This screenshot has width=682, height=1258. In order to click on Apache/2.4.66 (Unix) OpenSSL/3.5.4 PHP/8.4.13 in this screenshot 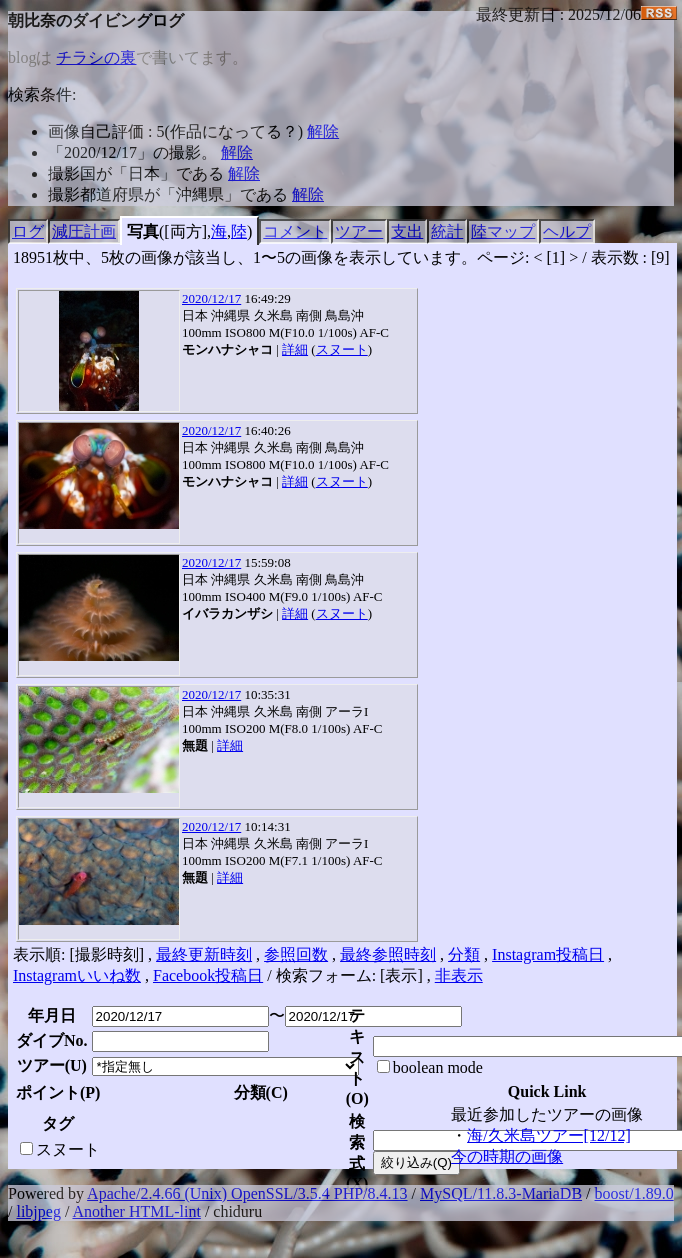, I will do `click(247, 1193)`.